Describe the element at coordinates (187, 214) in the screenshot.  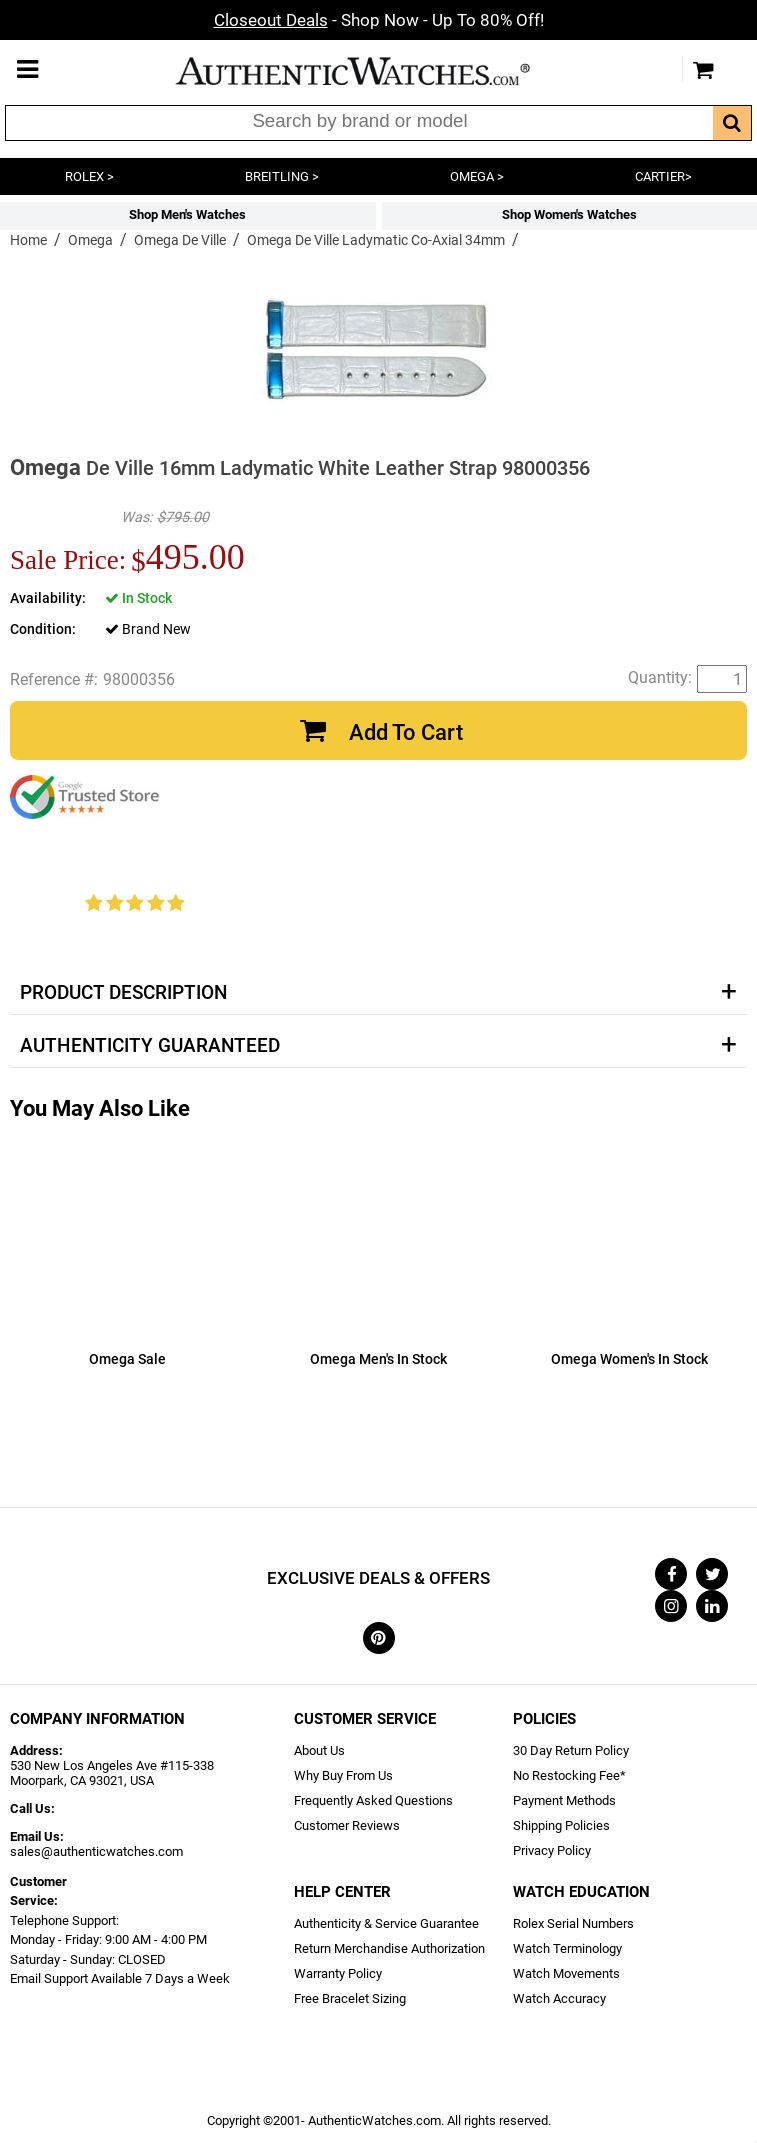
I see `Shop Men's Watches` at that location.